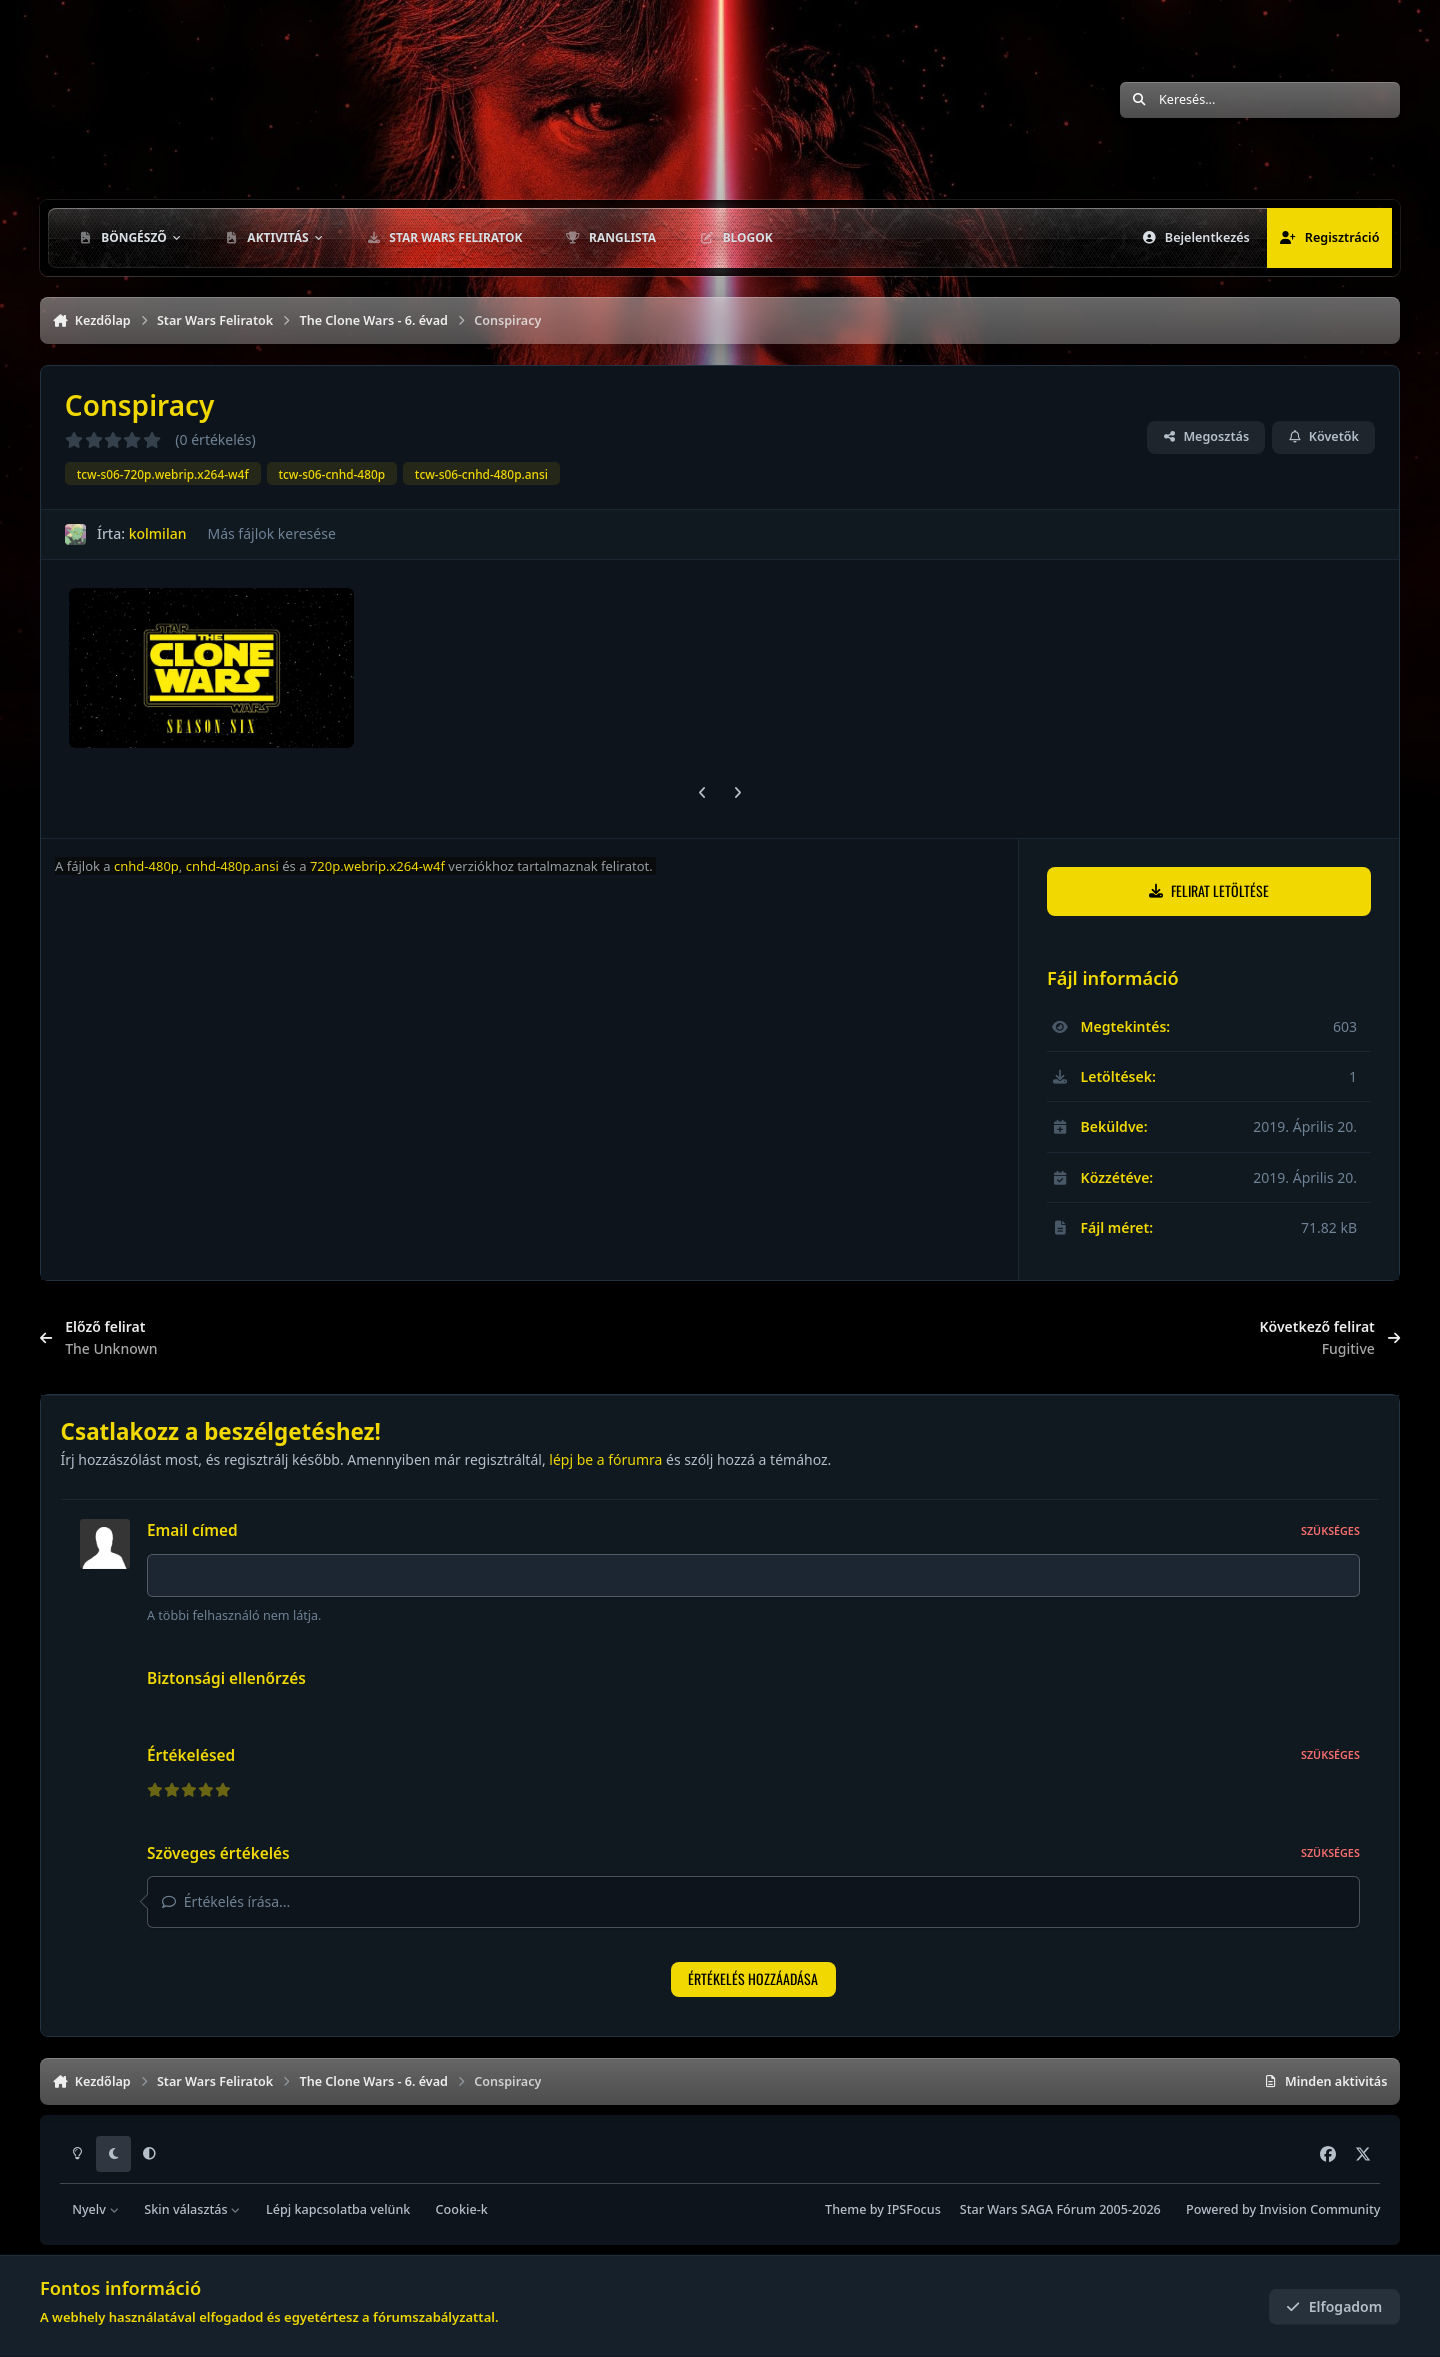 The width and height of the screenshot is (1440, 2357). What do you see at coordinates (914, 2209) in the screenshot?
I see `IPSFocus` at bounding box center [914, 2209].